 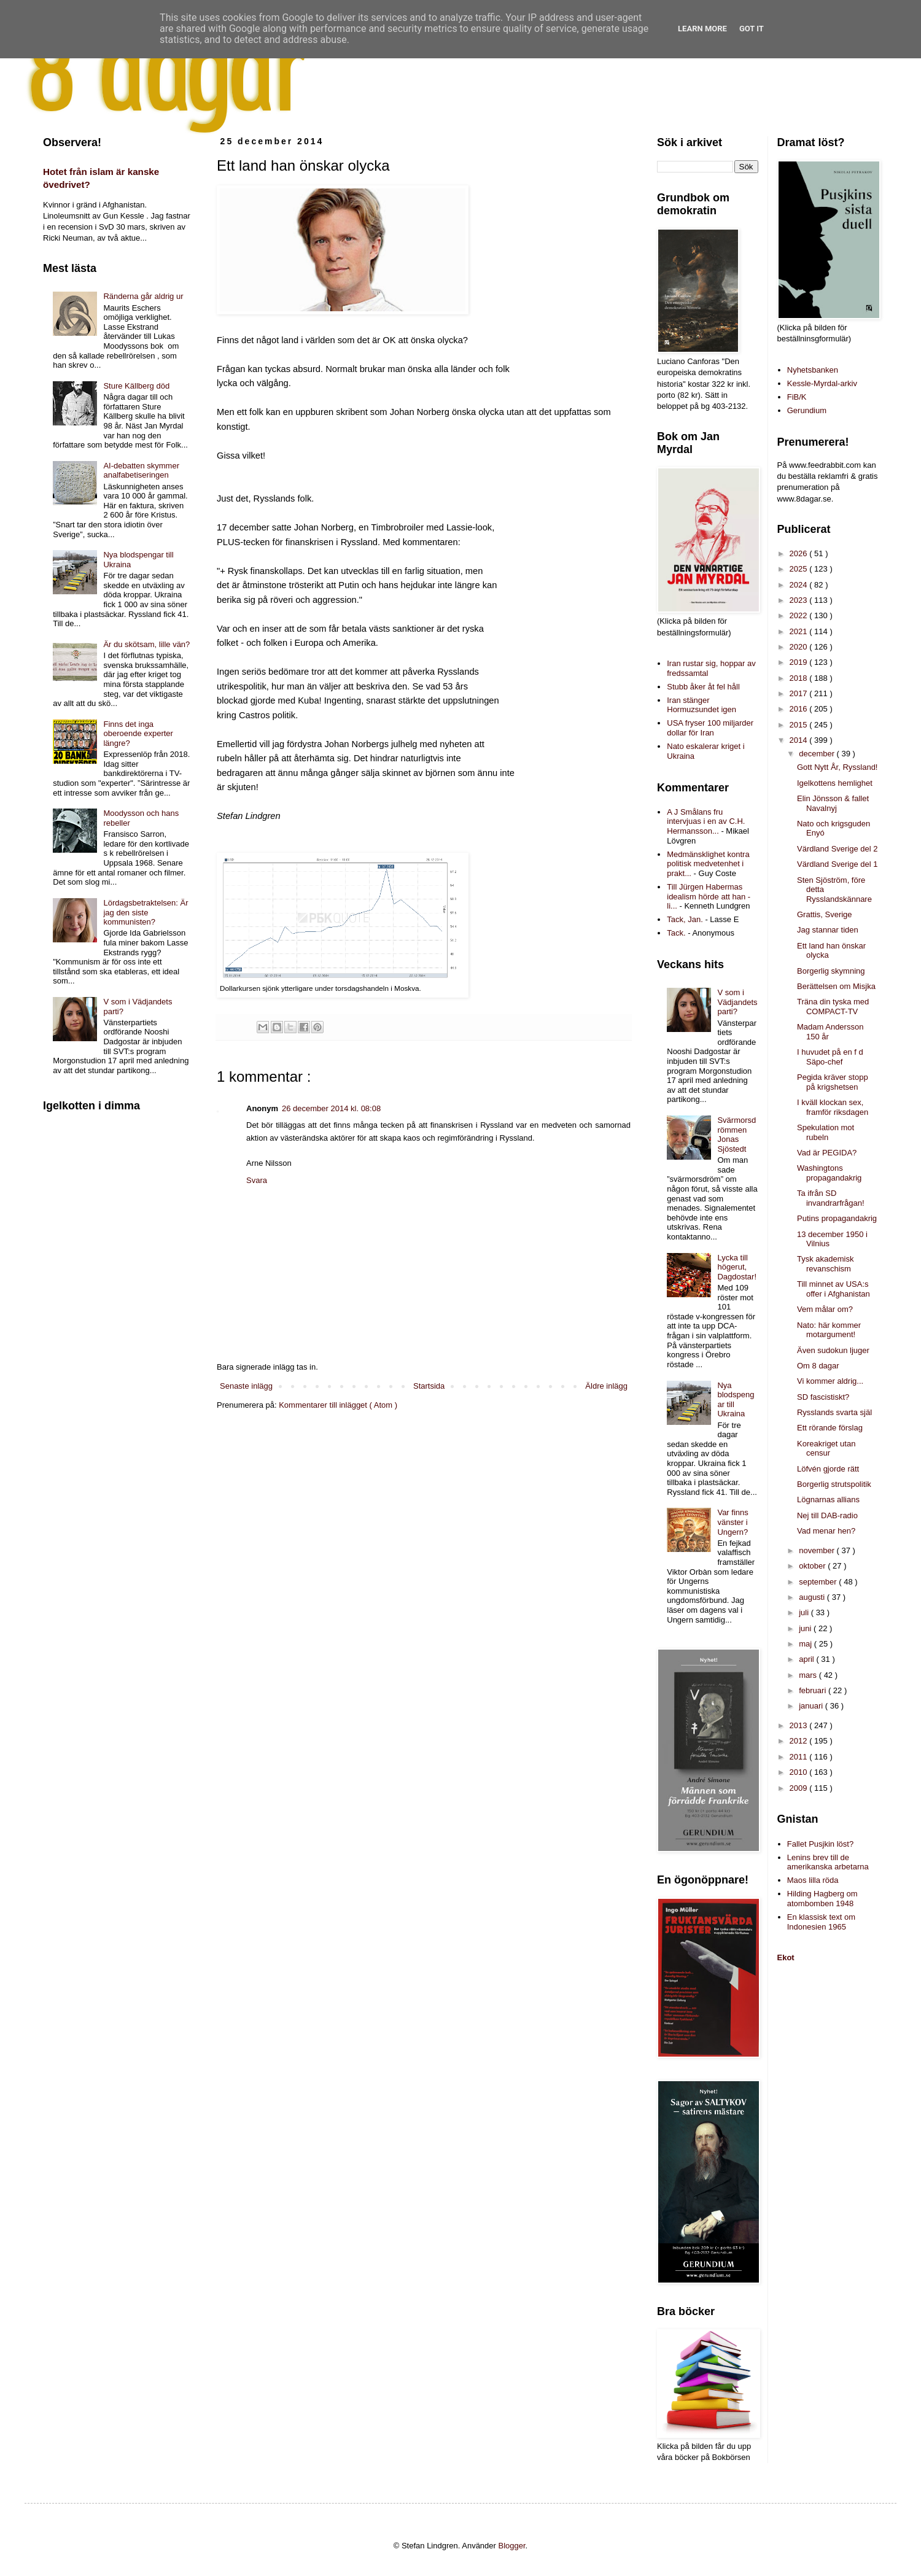 What do you see at coordinates (145, 912) in the screenshot?
I see `Lördagsbetraktelsen: Är jag den siste kommunisten?` at bounding box center [145, 912].